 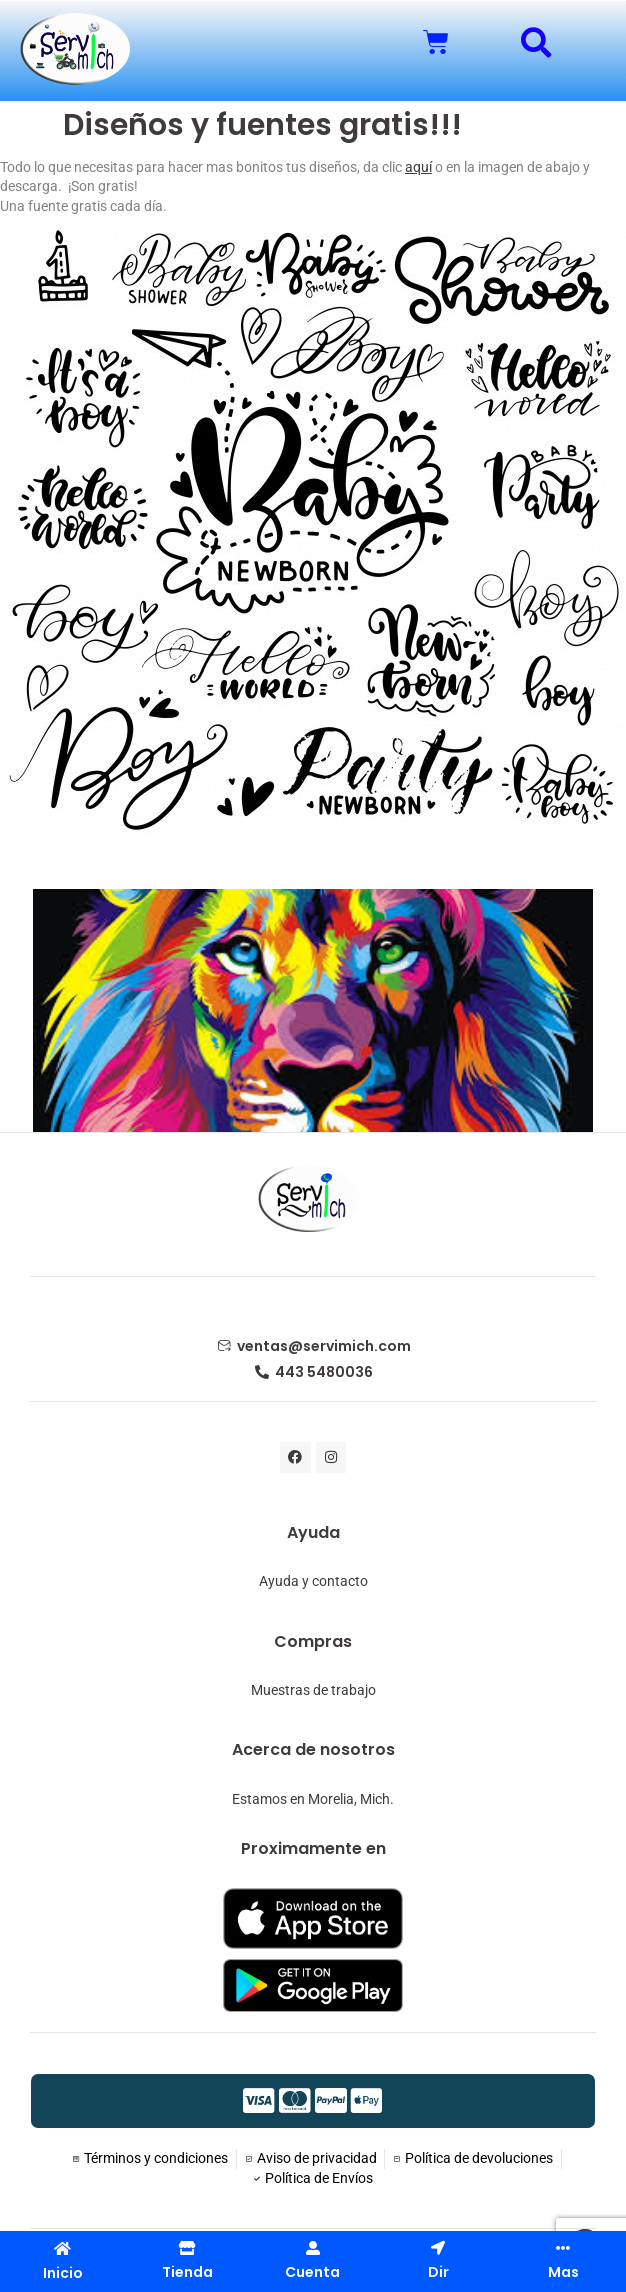 I want to click on aquí, so click(x=418, y=167).